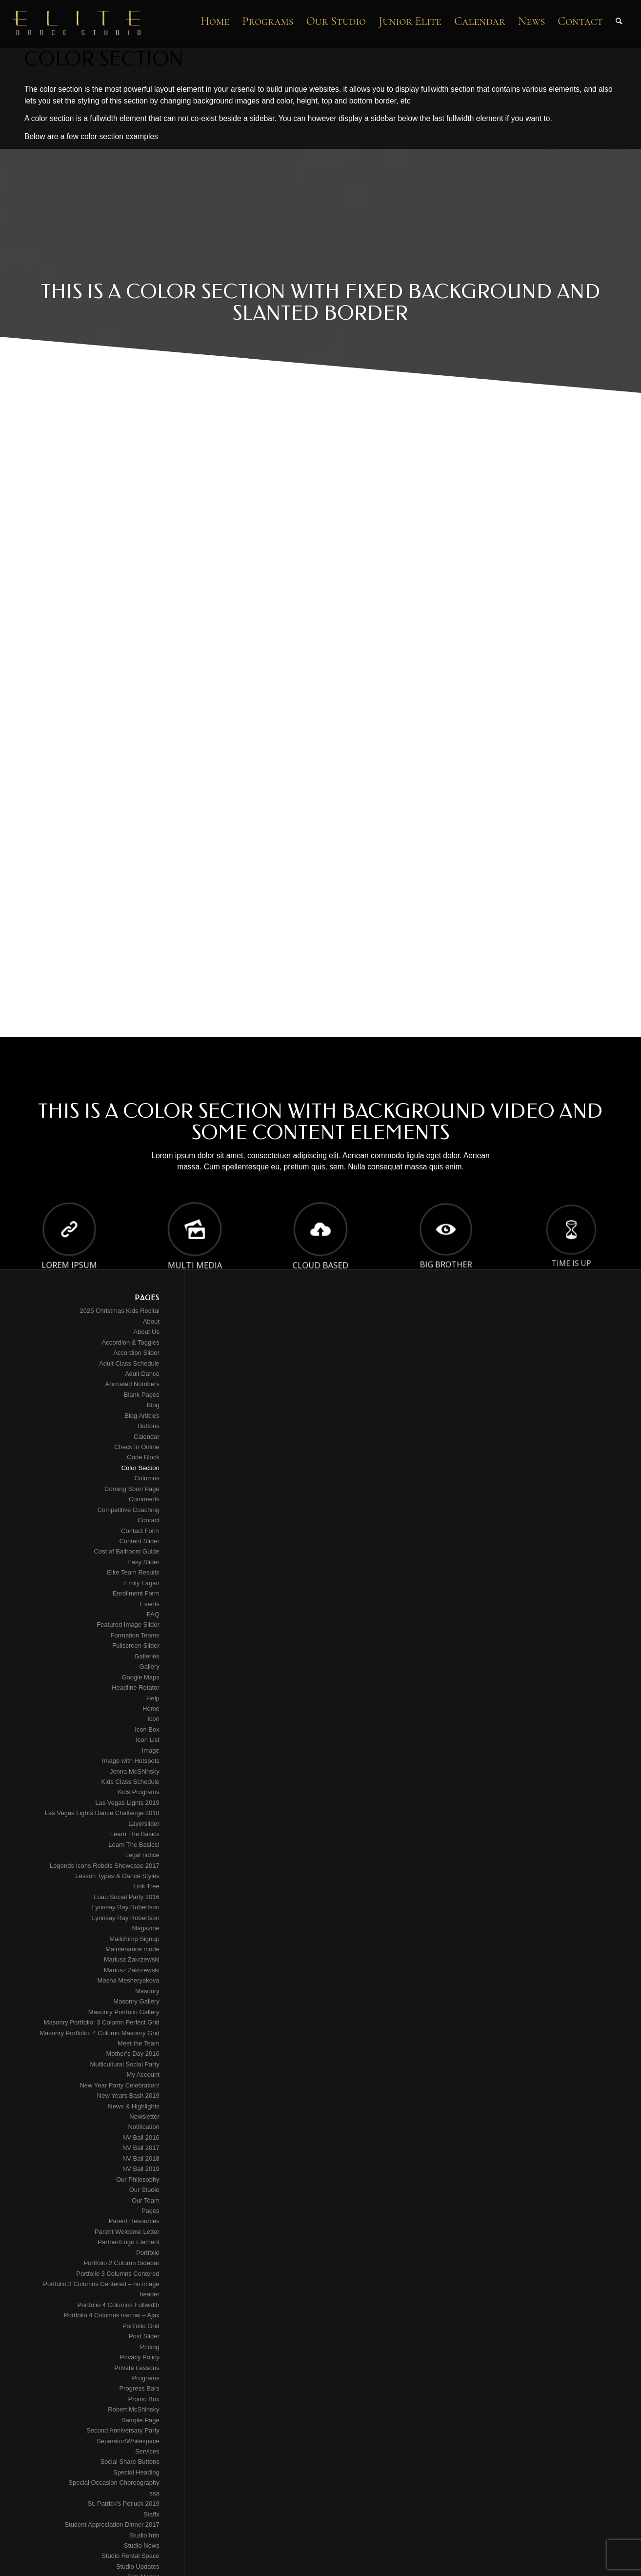 The image size is (641, 2576). I want to click on Fullscreen Slider, so click(136, 1645).